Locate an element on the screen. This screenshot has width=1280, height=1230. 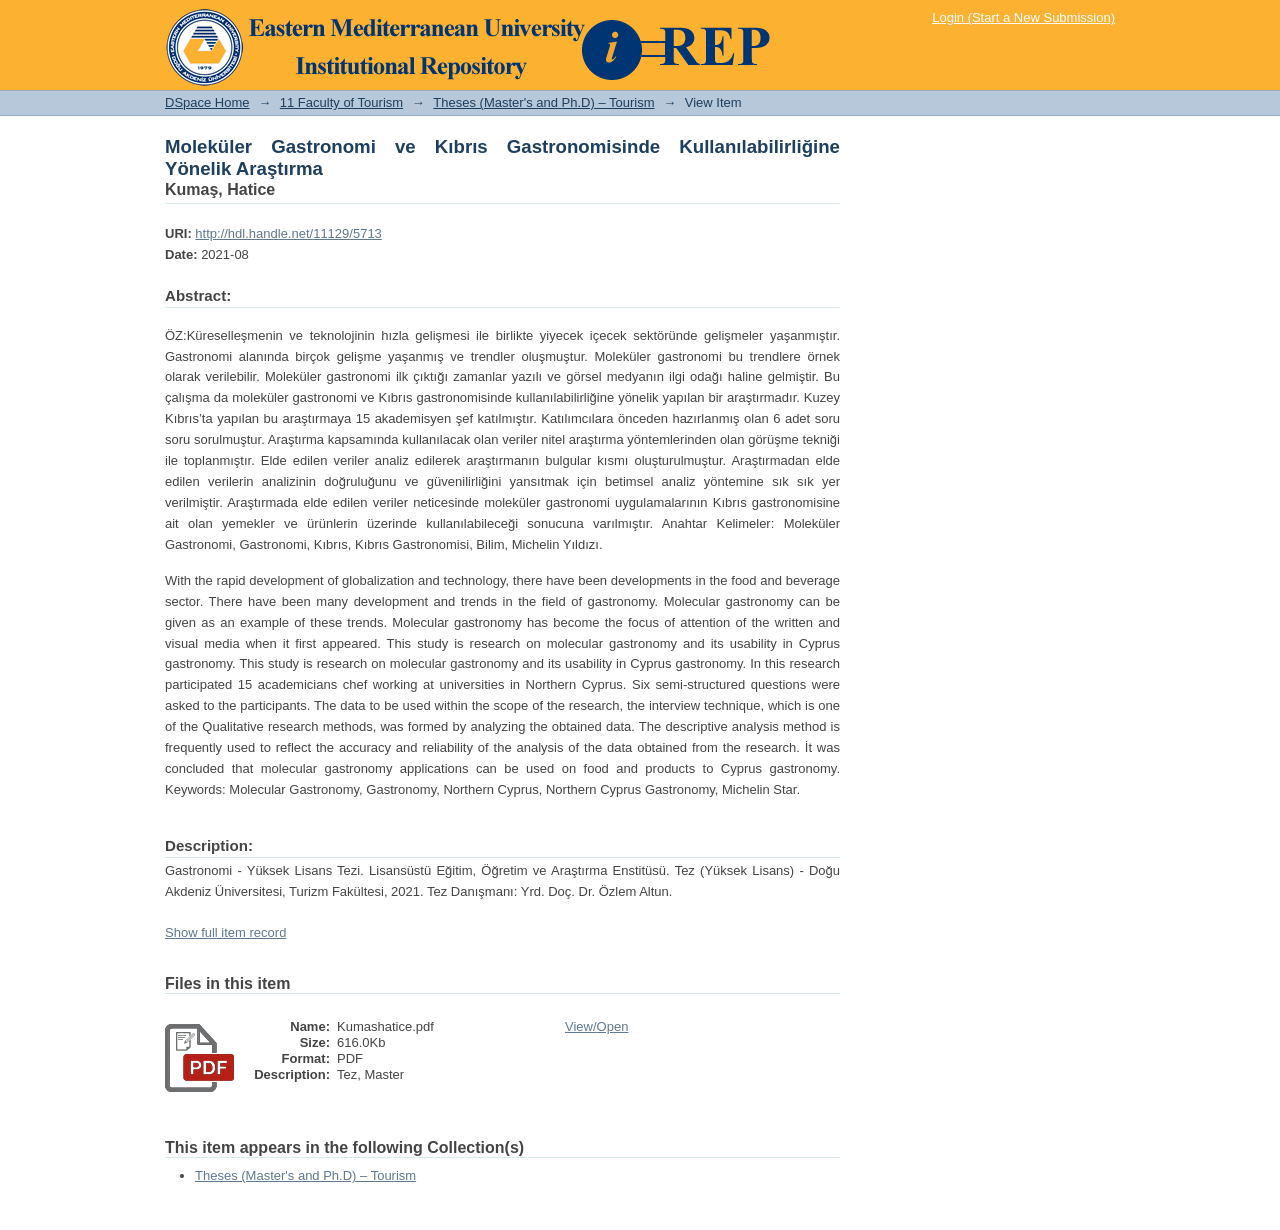
DSpace Home is located at coordinates (207, 102).